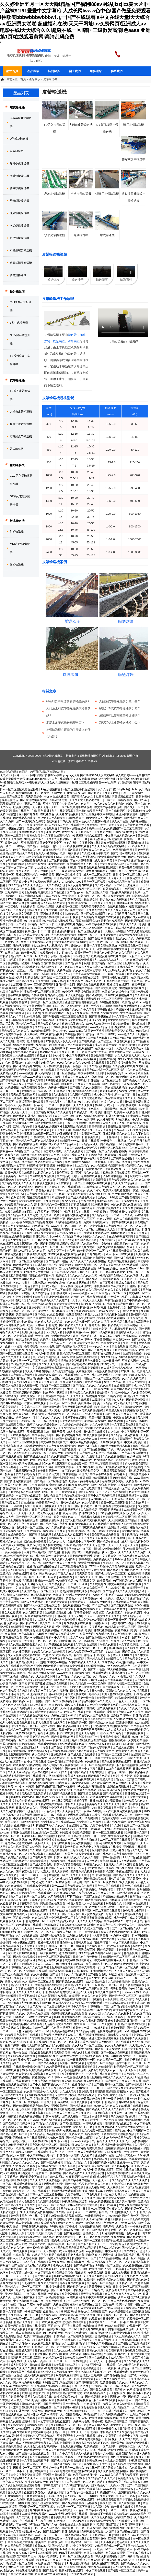 This screenshot has height=2576, width=151. I want to click on 久久精品五月, so click(115, 1612).